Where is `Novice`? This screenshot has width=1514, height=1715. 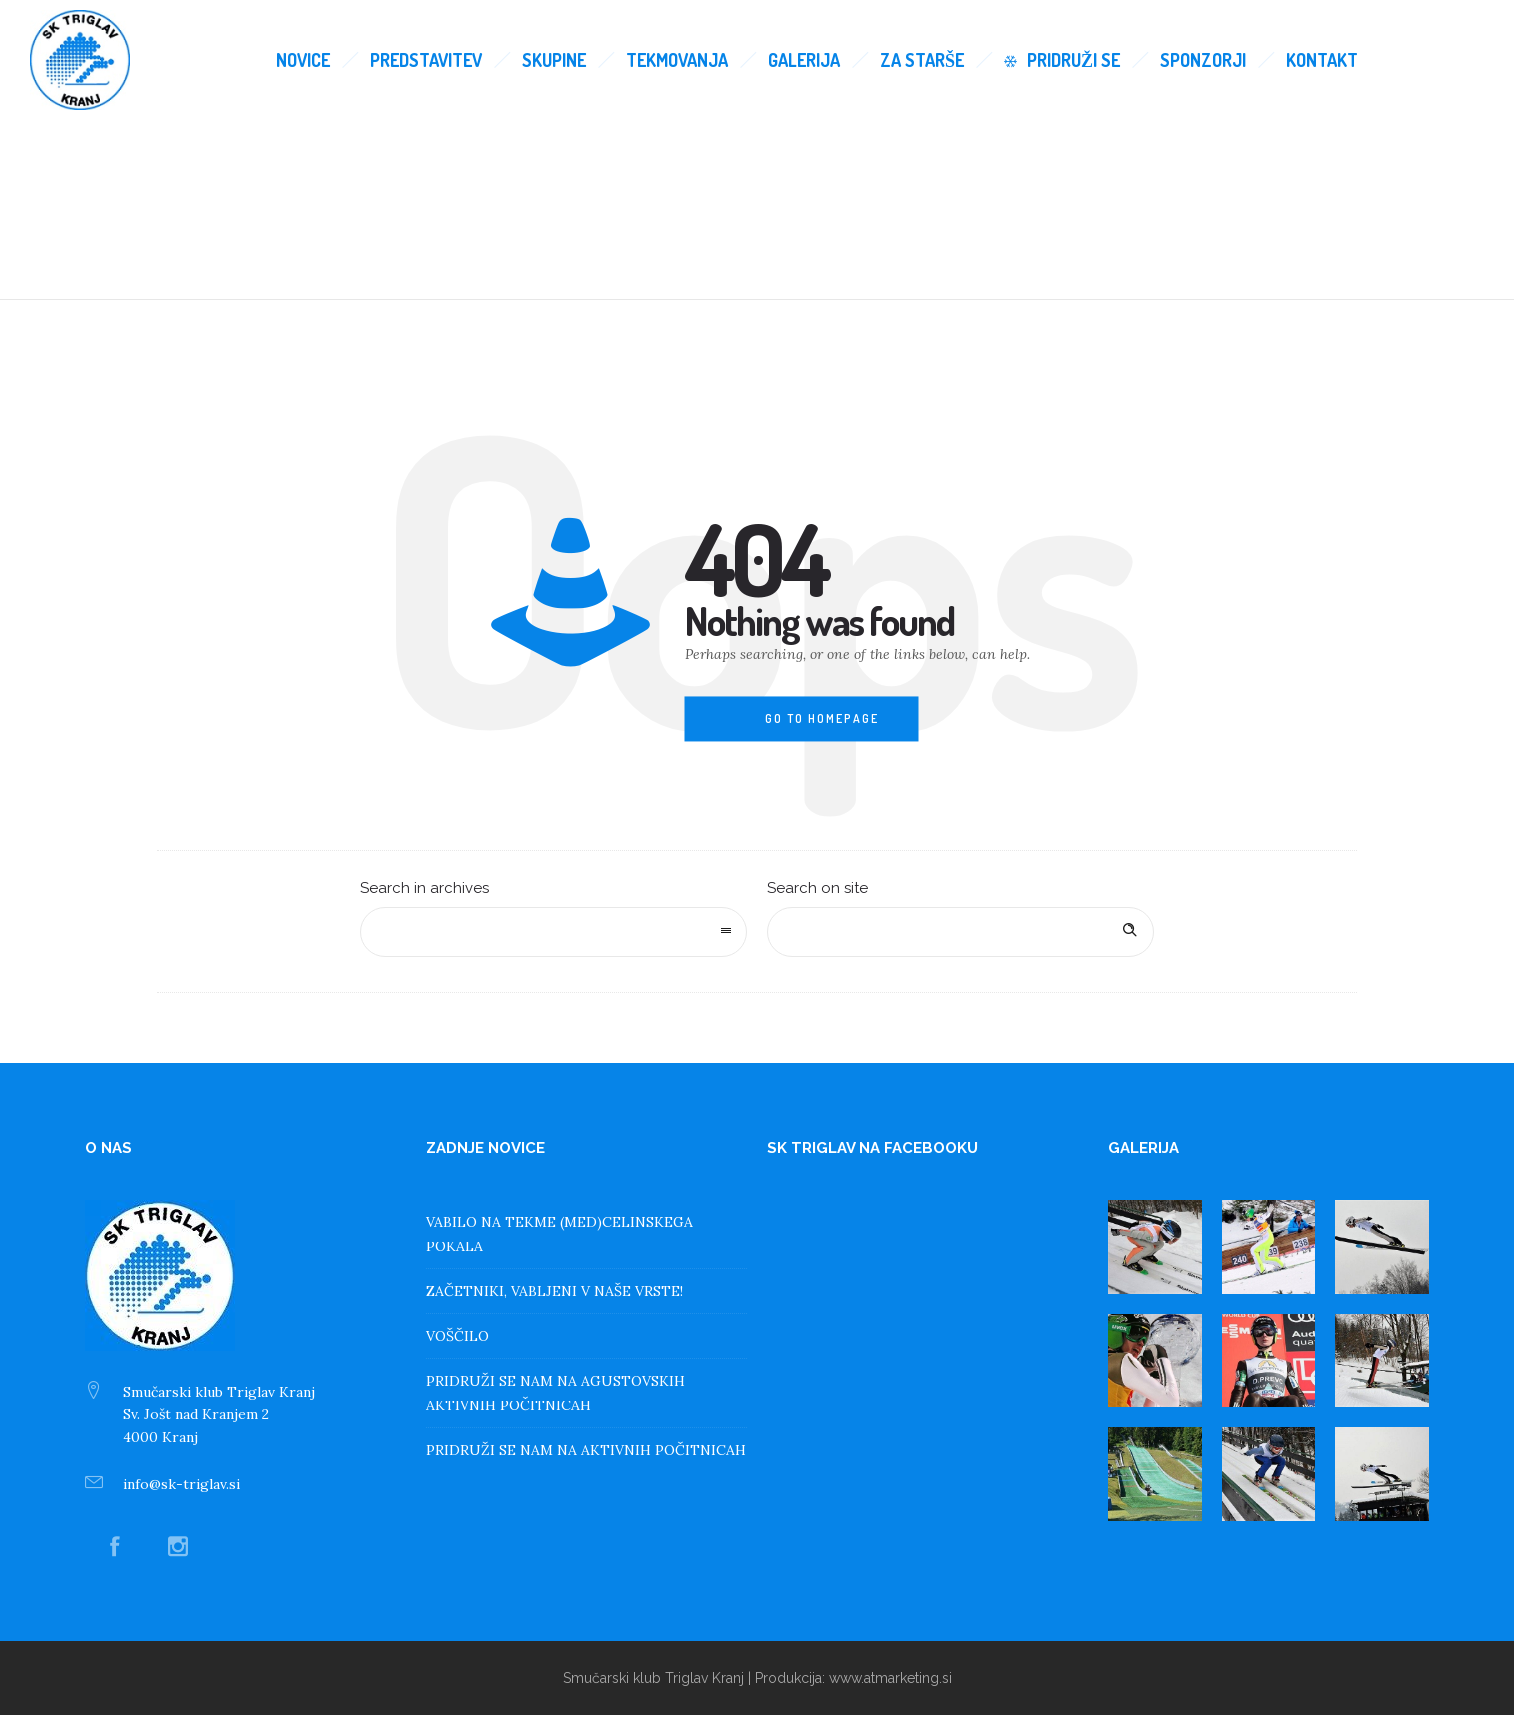
Novice is located at coordinates (303, 60).